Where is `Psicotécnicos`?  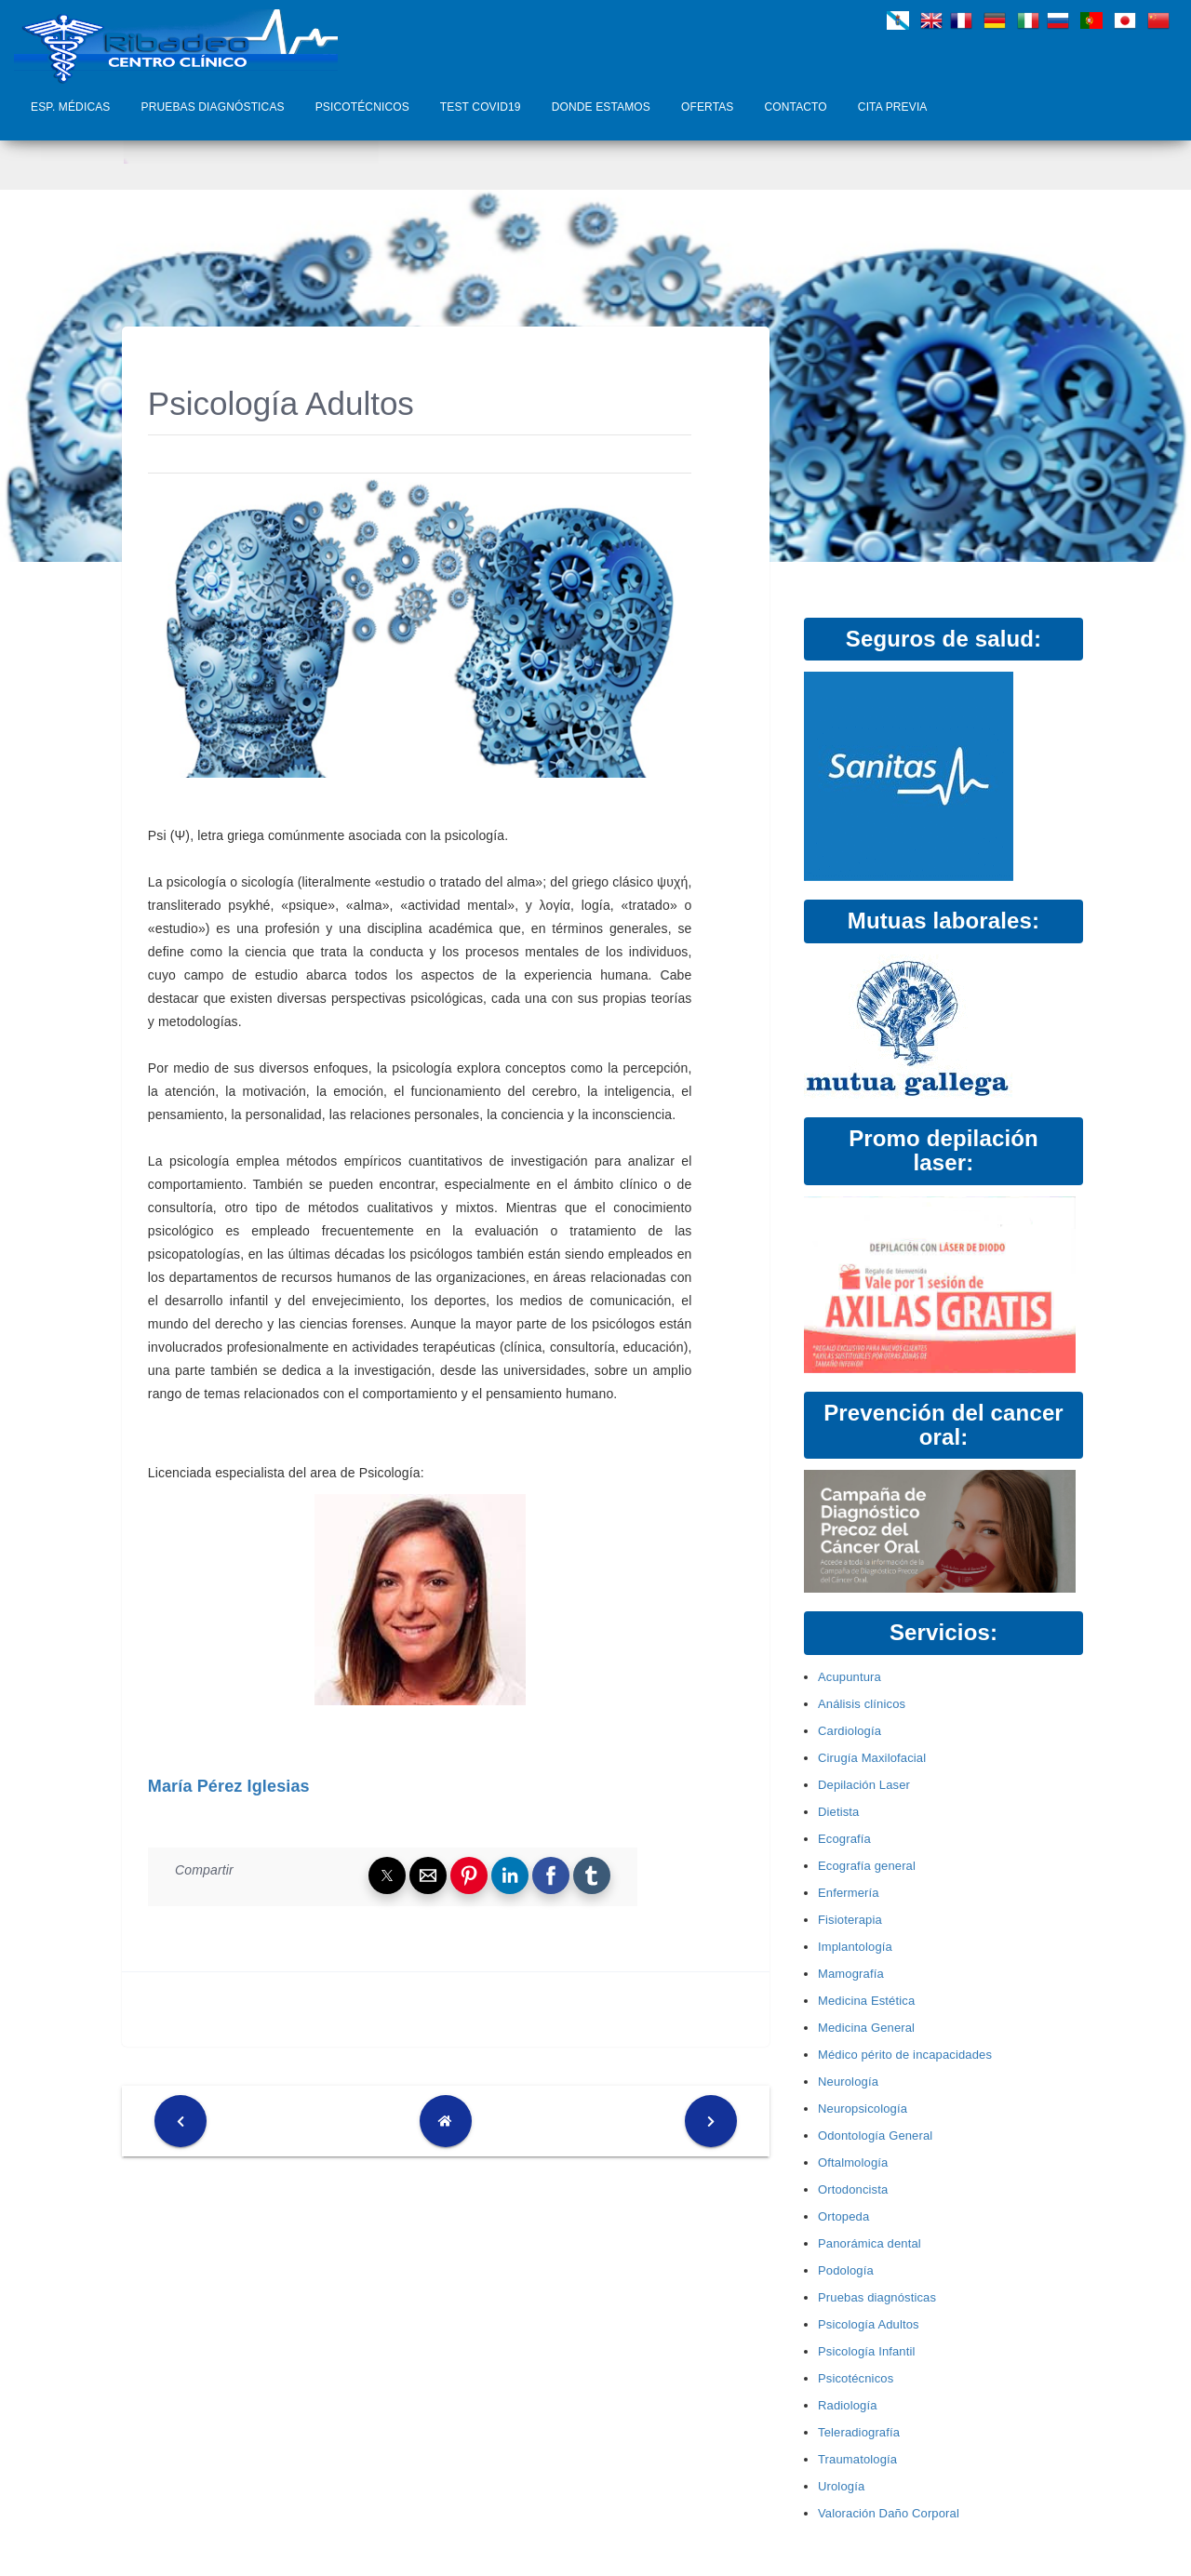
Psicotécnicos is located at coordinates (362, 106).